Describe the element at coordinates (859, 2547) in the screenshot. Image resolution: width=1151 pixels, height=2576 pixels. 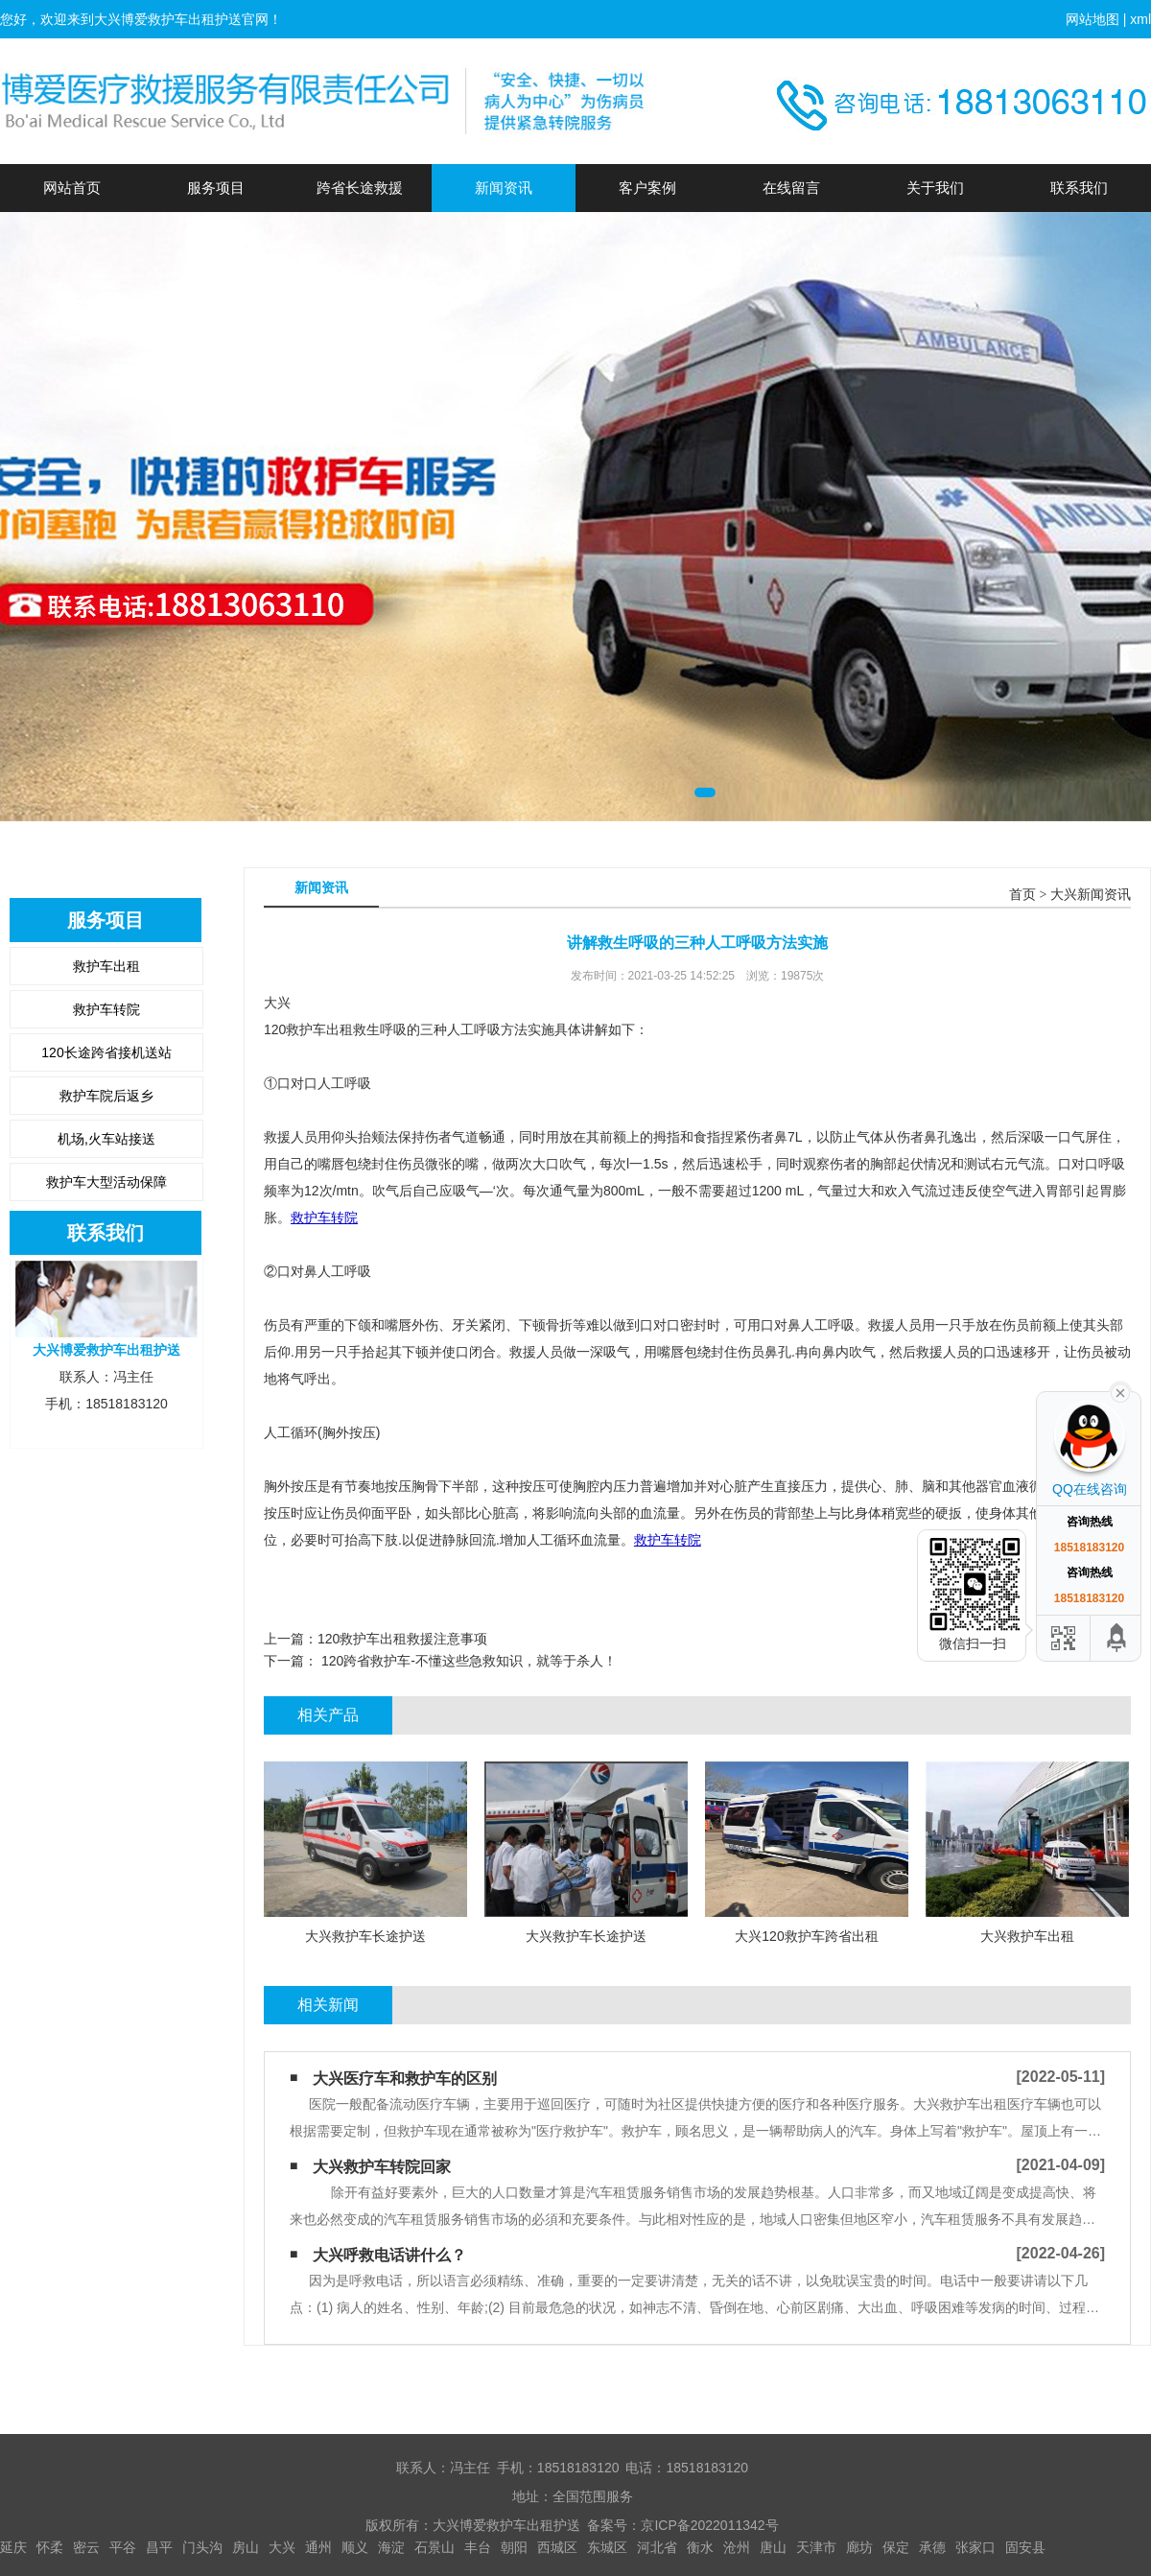
I see `廊坊` at that location.